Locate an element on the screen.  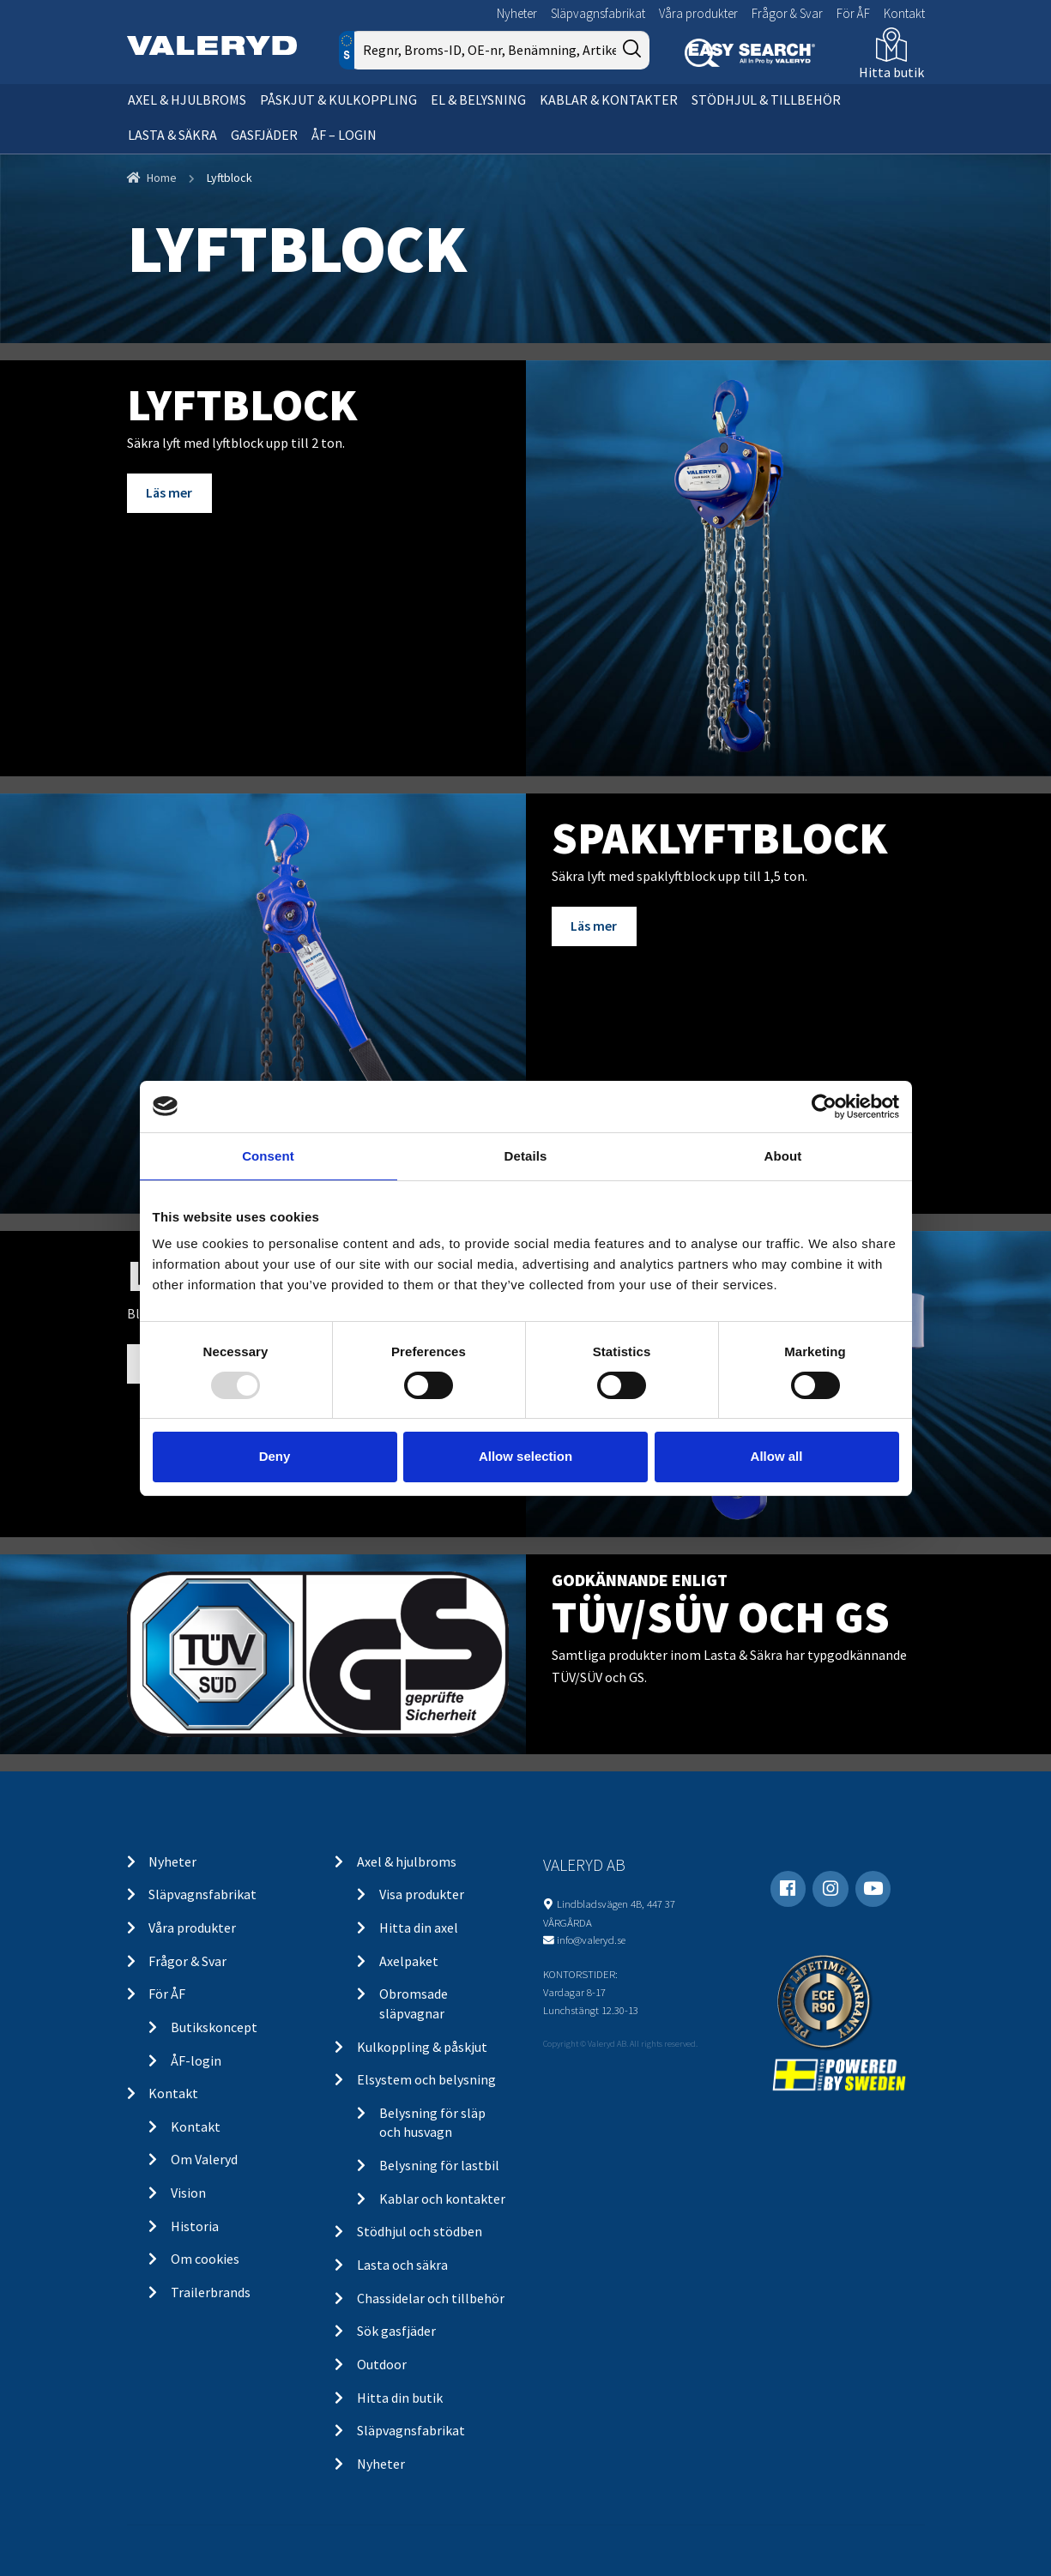
El & belysning is located at coordinates (478, 99).